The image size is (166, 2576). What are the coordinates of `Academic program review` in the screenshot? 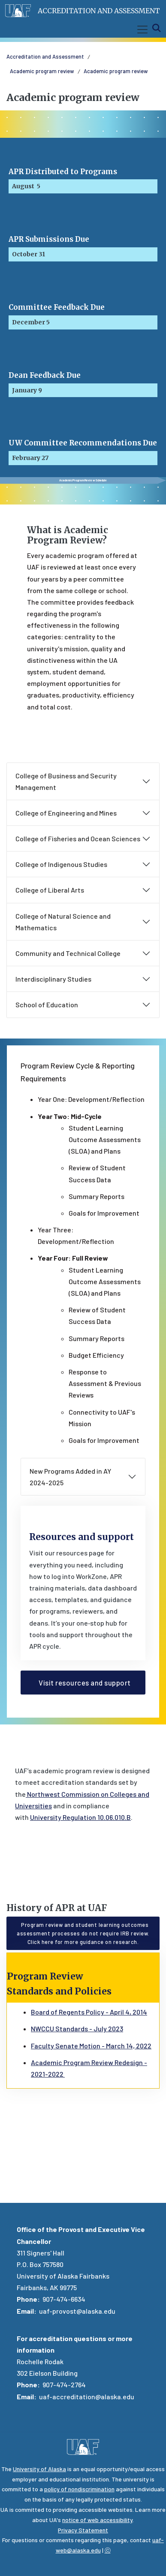 It's located at (42, 71).